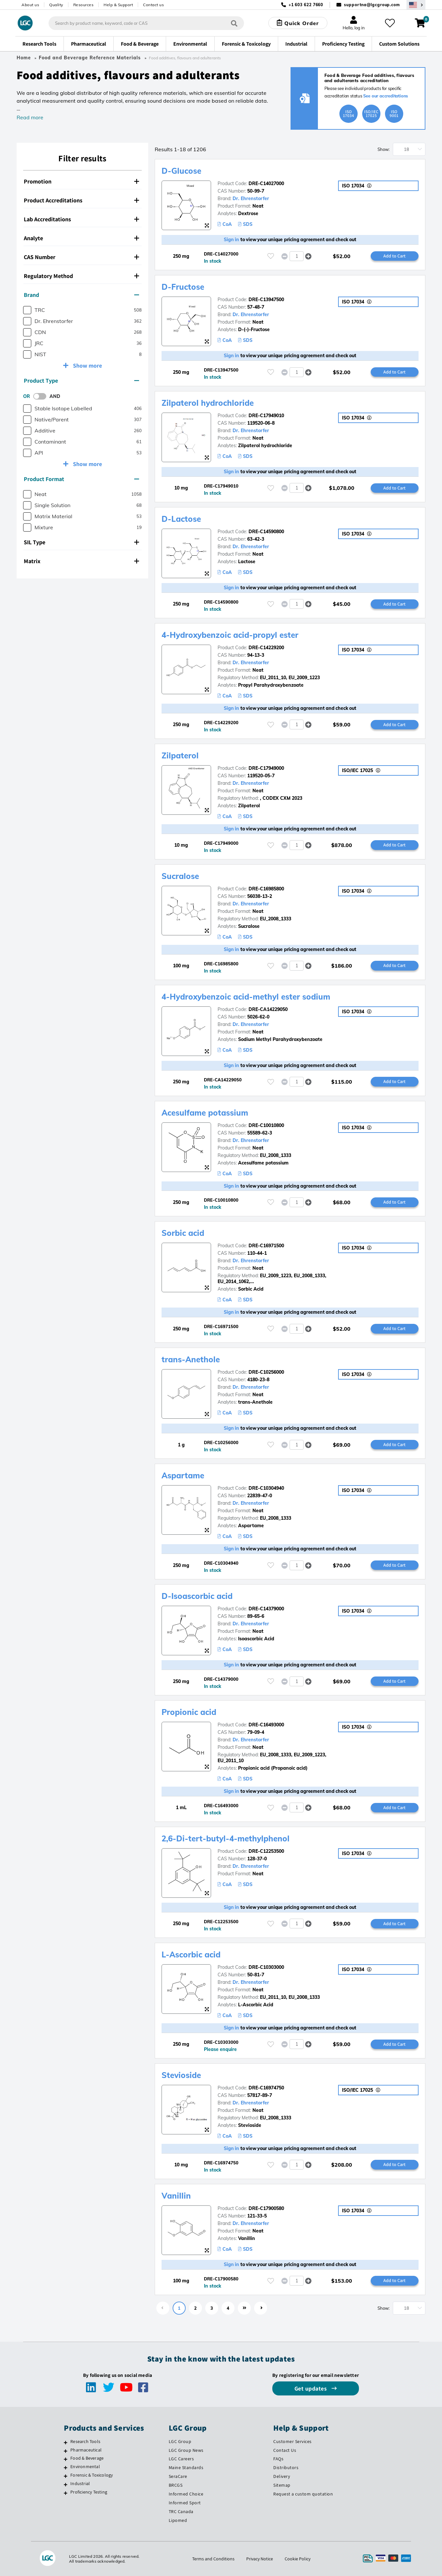 The height and width of the screenshot is (2576, 442). Describe the element at coordinates (30, 4) in the screenshot. I see `About us` at that location.